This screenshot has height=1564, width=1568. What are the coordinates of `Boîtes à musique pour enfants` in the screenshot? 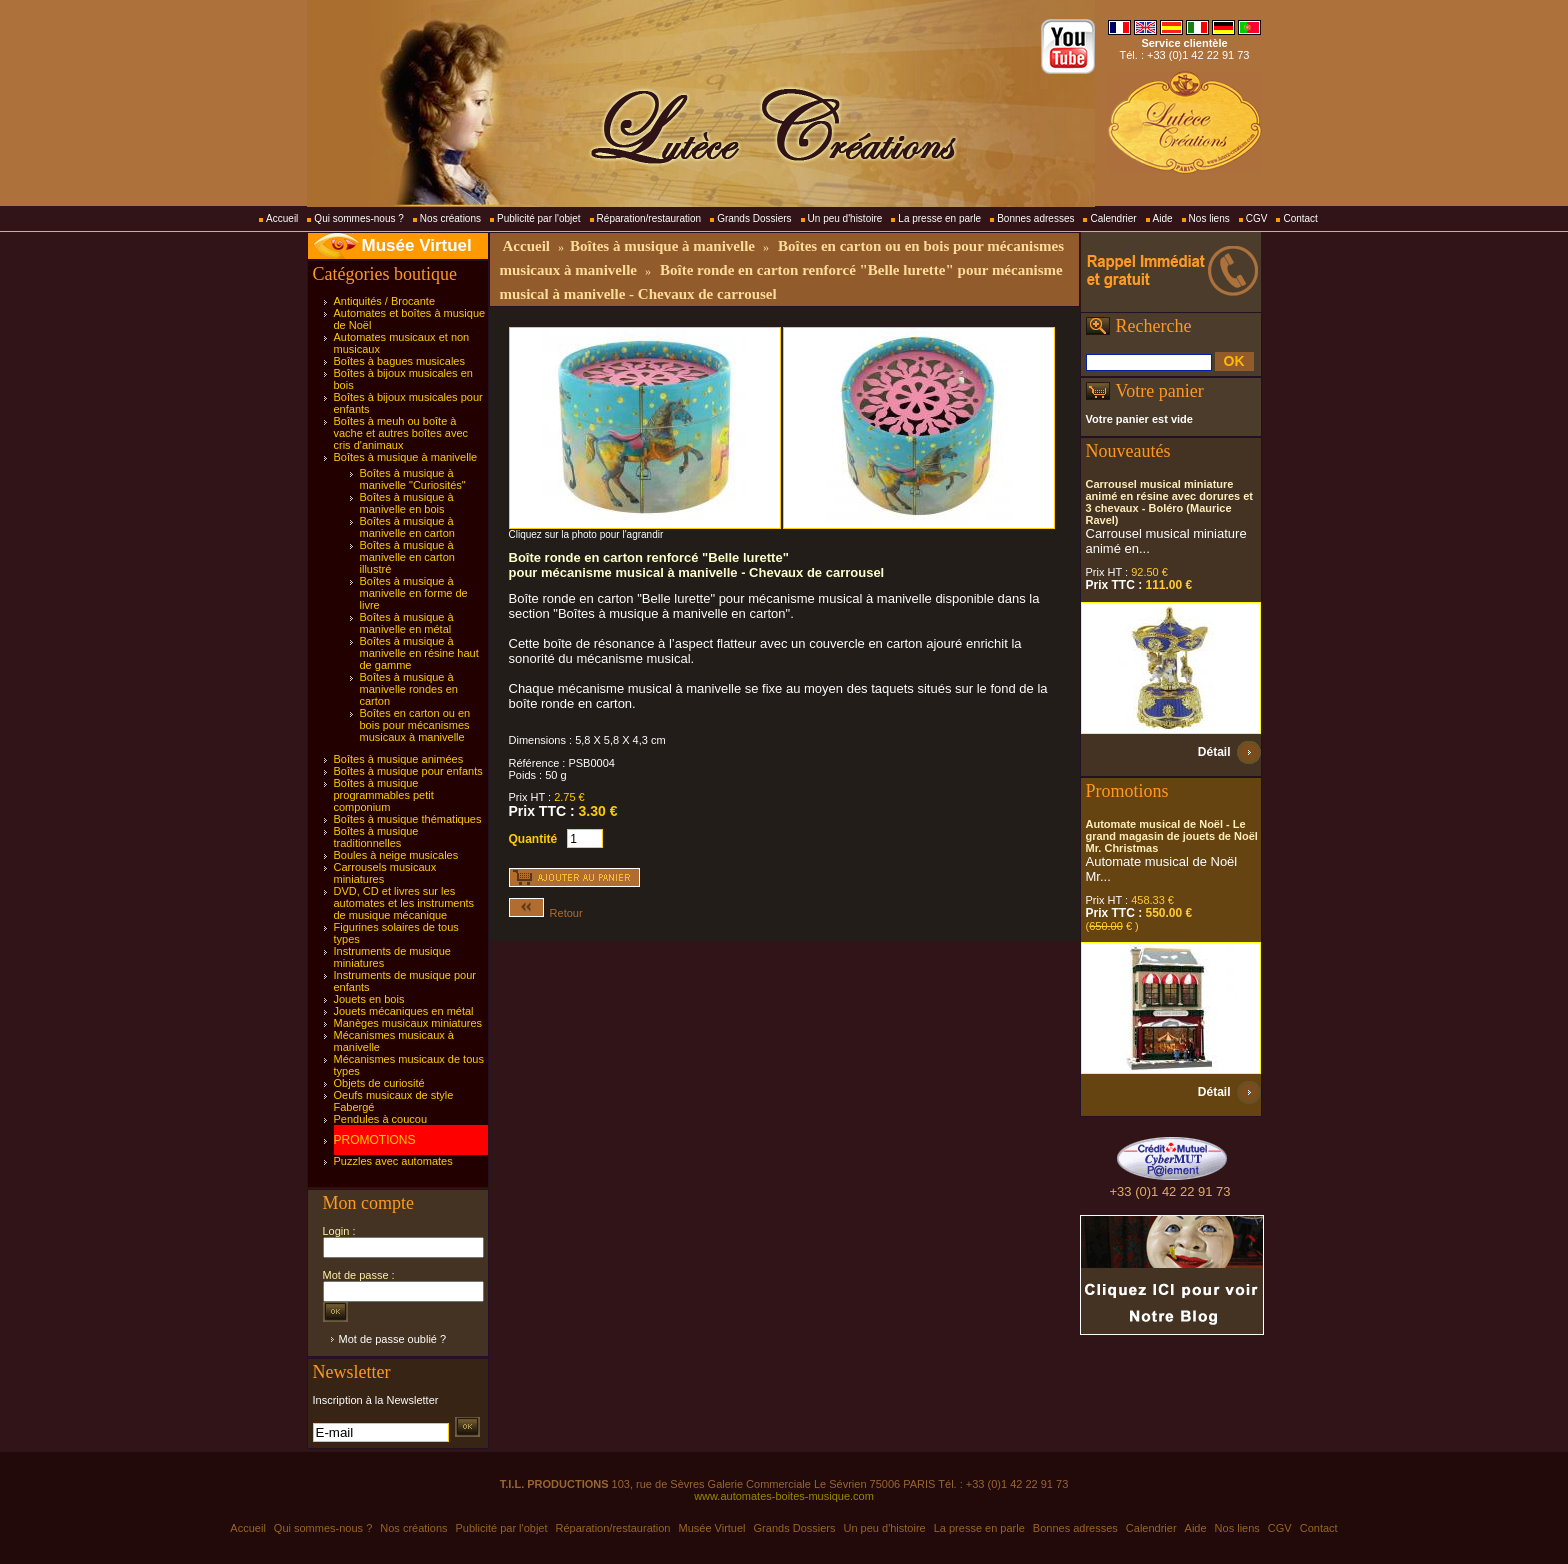 It's located at (408, 771).